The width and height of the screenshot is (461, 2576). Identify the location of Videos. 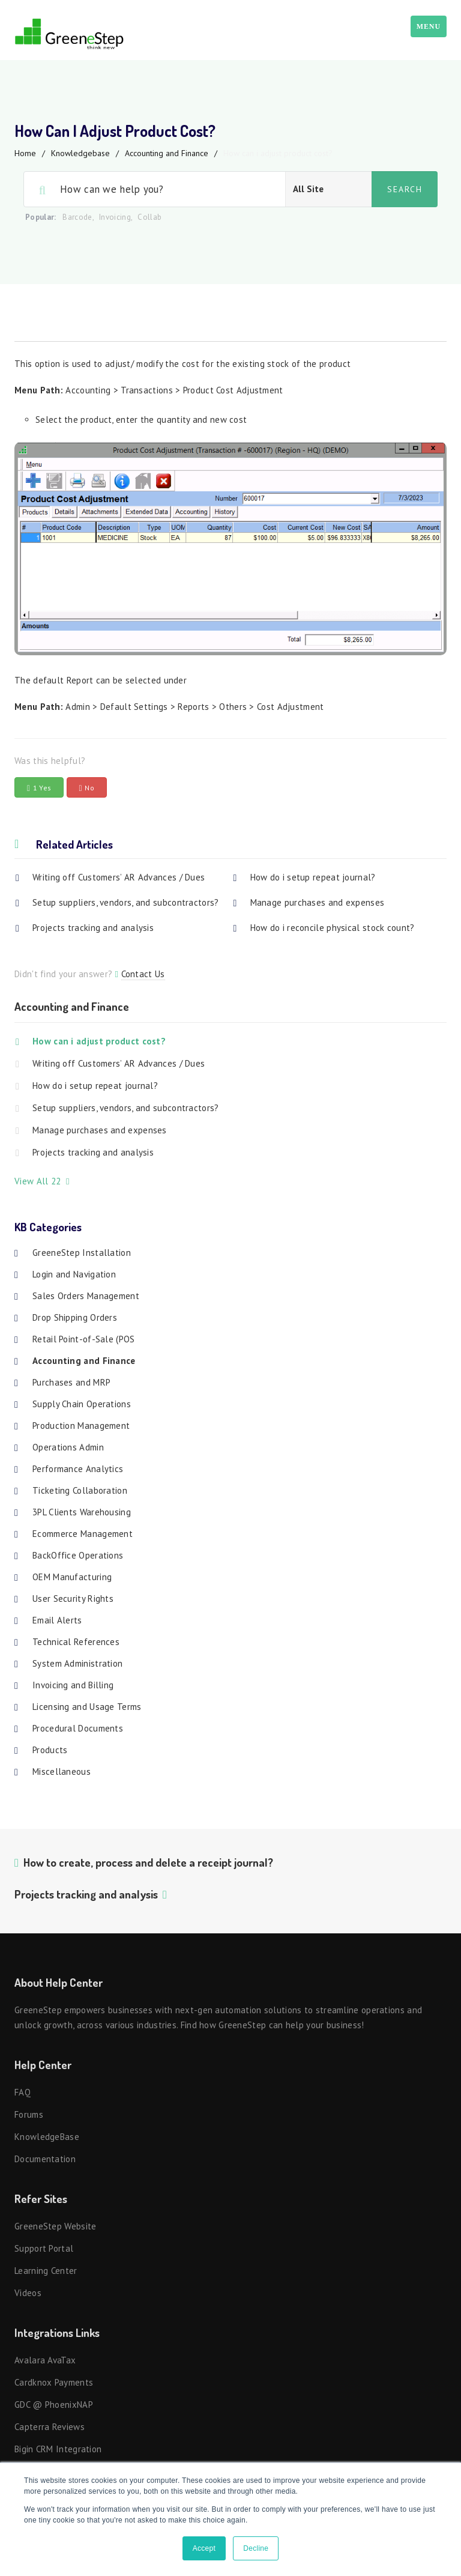
(27, 2293).